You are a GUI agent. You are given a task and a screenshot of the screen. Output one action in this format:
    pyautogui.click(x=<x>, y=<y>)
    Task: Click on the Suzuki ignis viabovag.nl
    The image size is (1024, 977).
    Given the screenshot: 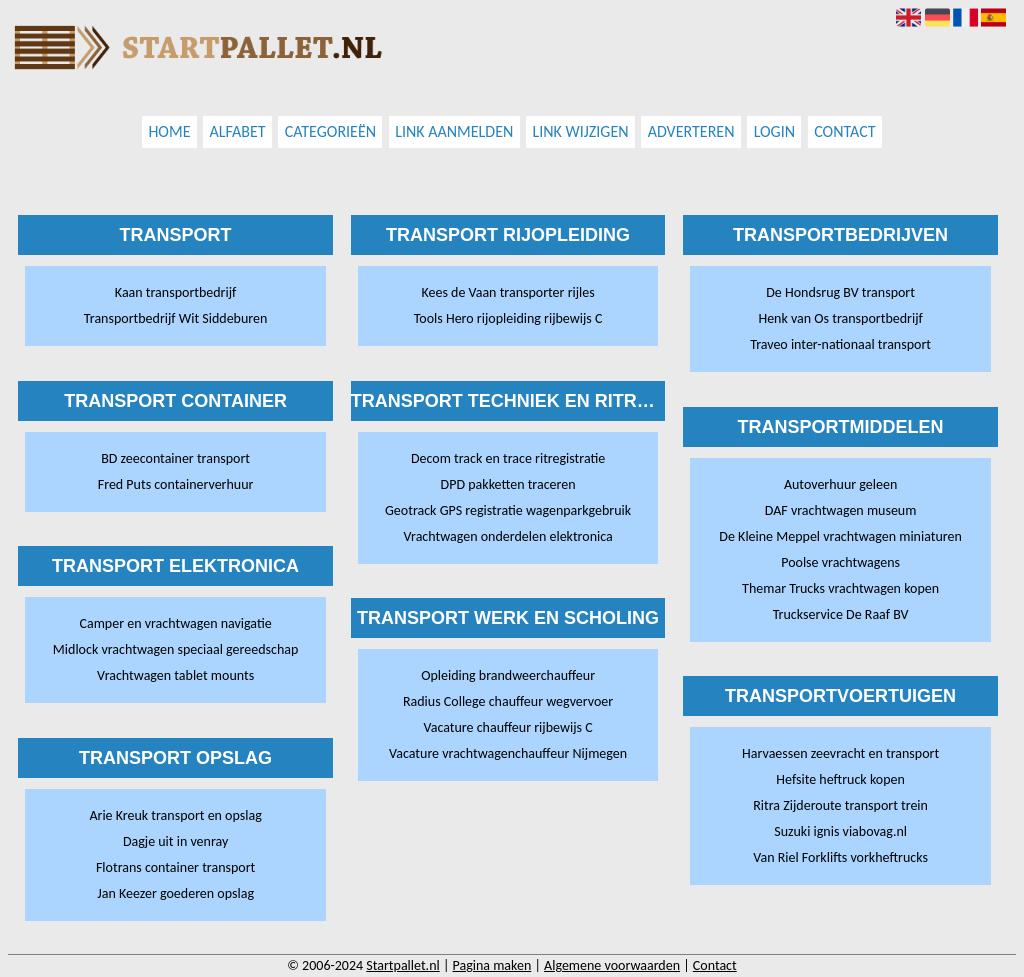 What is the action you would take?
    pyautogui.click(x=840, y=831)
    